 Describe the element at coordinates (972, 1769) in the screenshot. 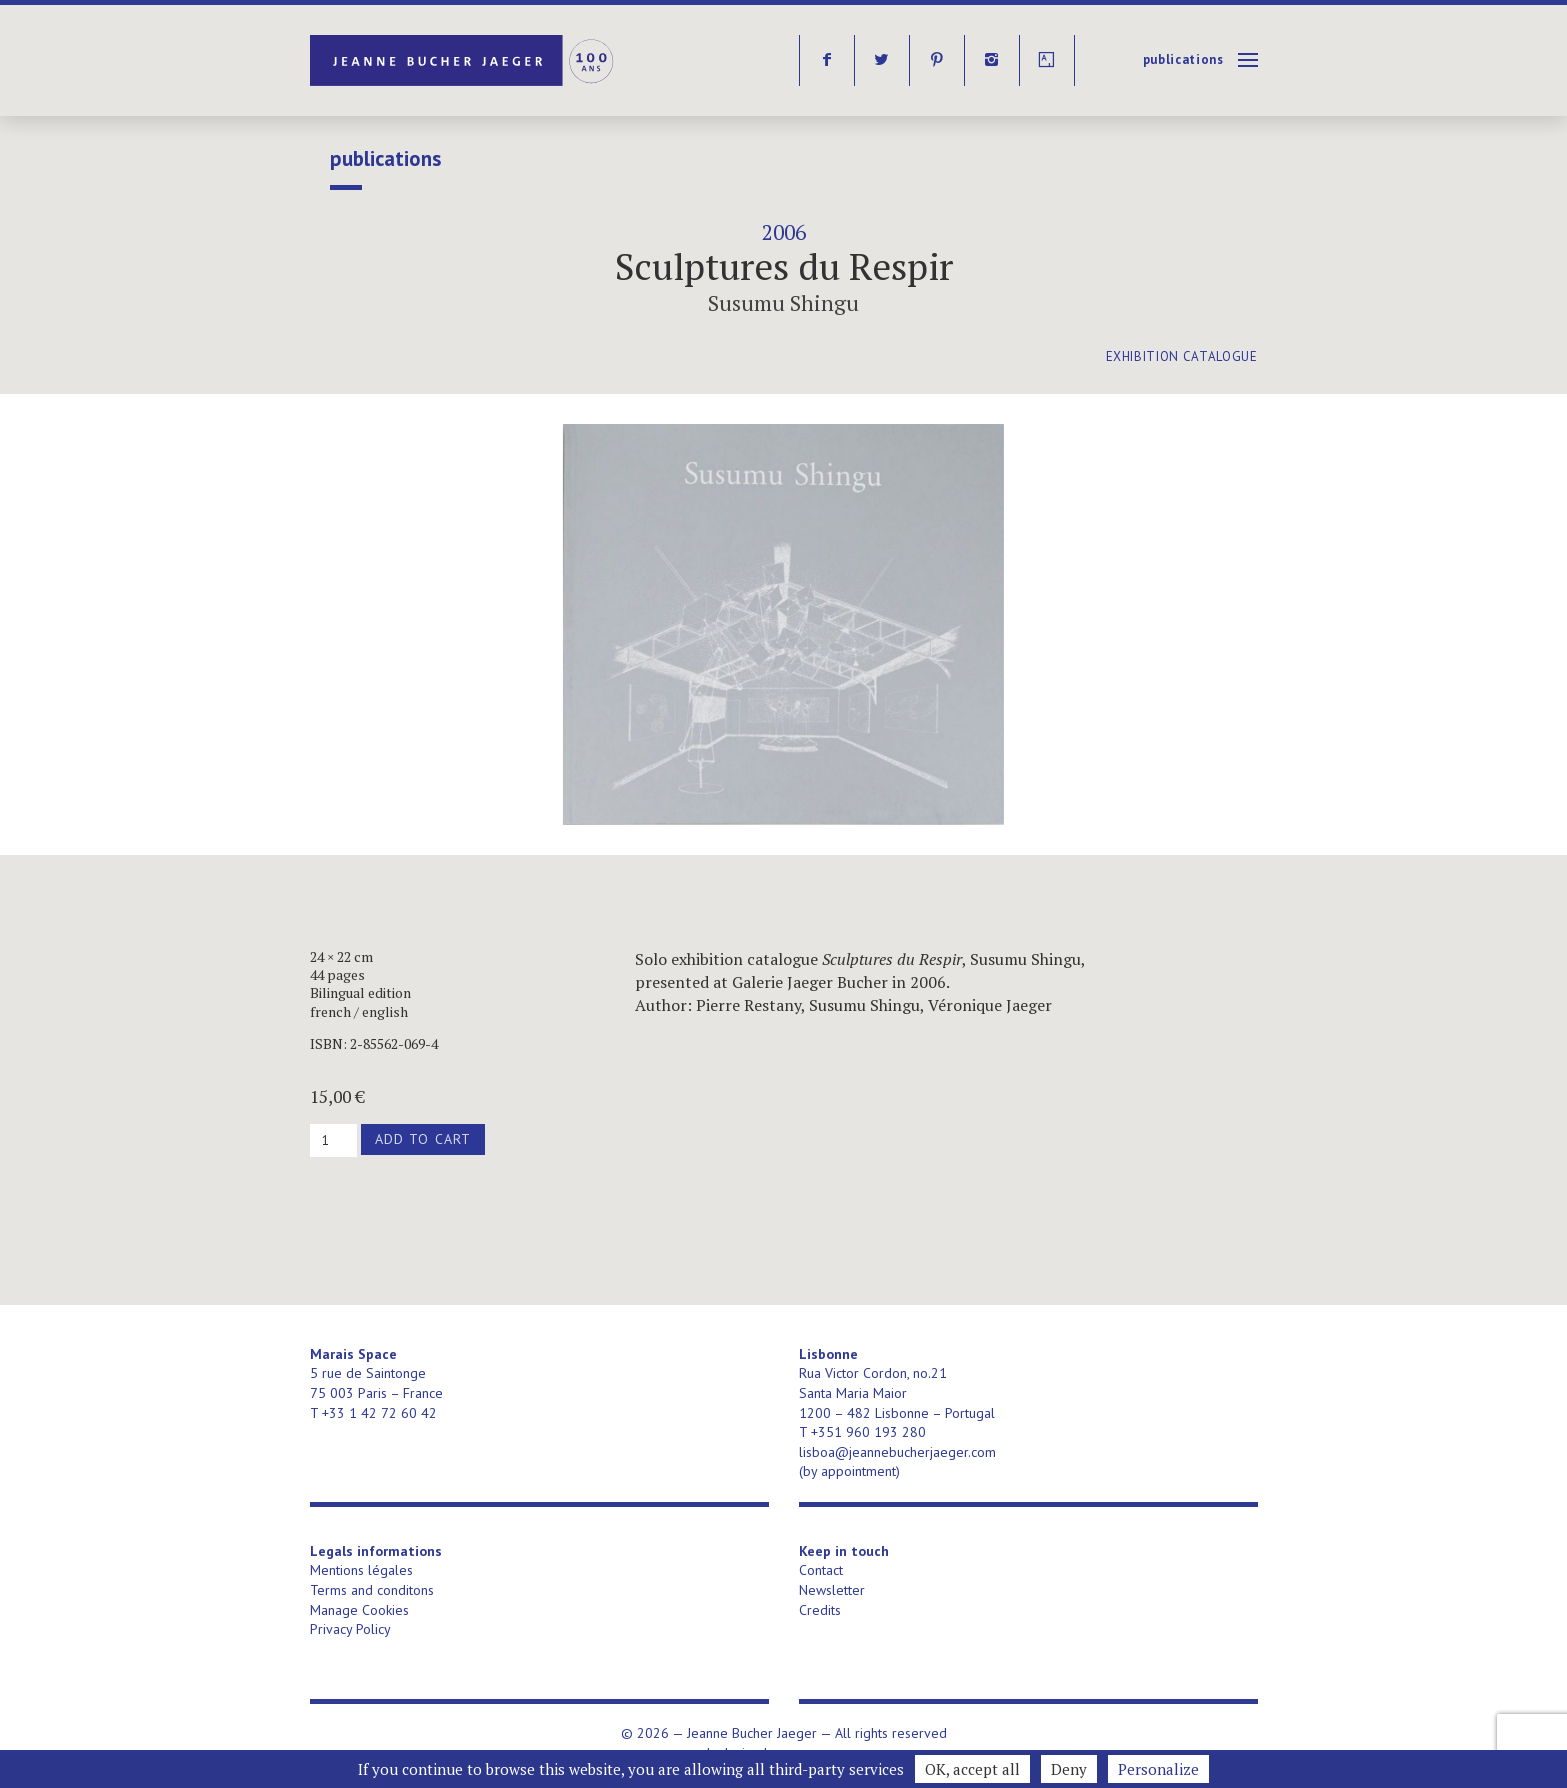

I see `OK, accept all` at that location.